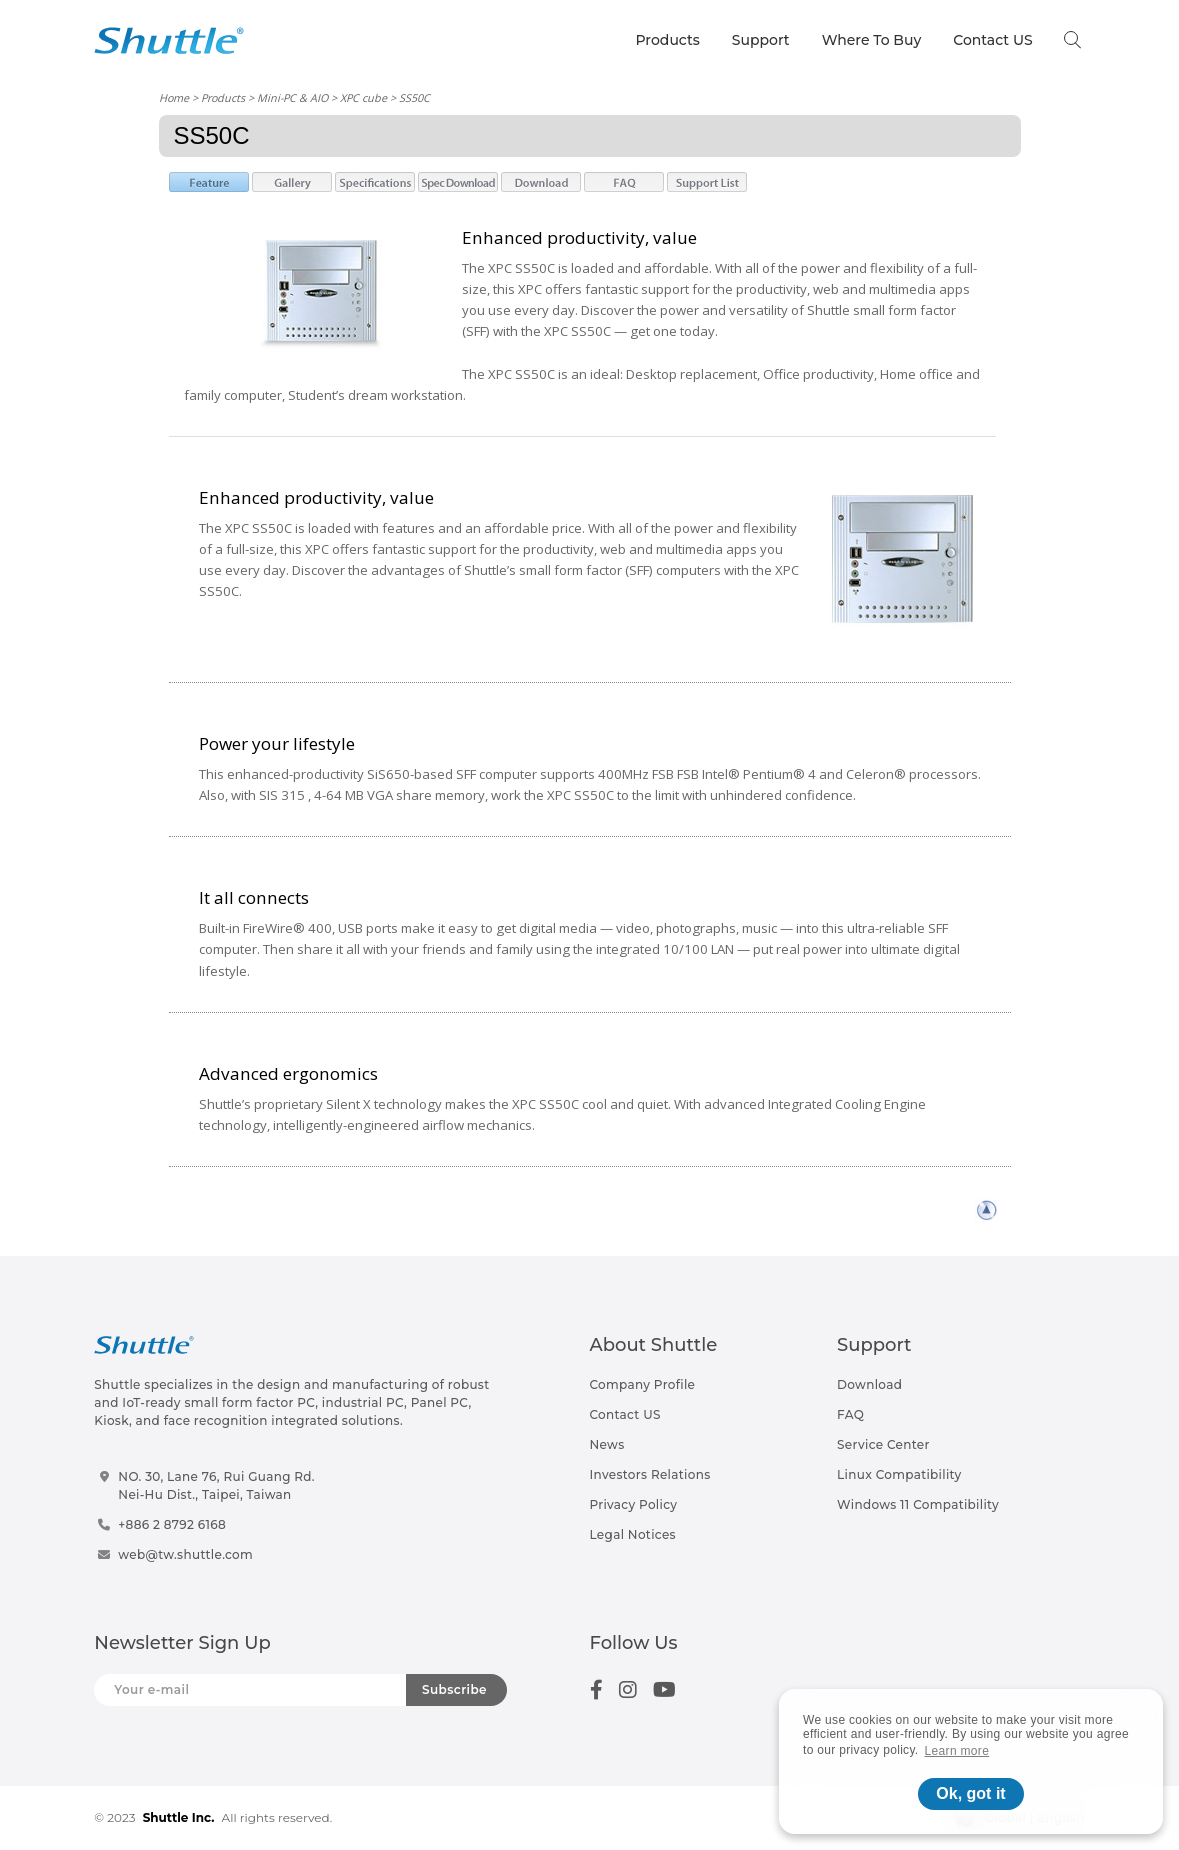 This screenshot has width=1179, height=1850. What do you see at coordinates (869, 1384) in the screenshot?
I see `Download` at bounding box center [869, 1384].